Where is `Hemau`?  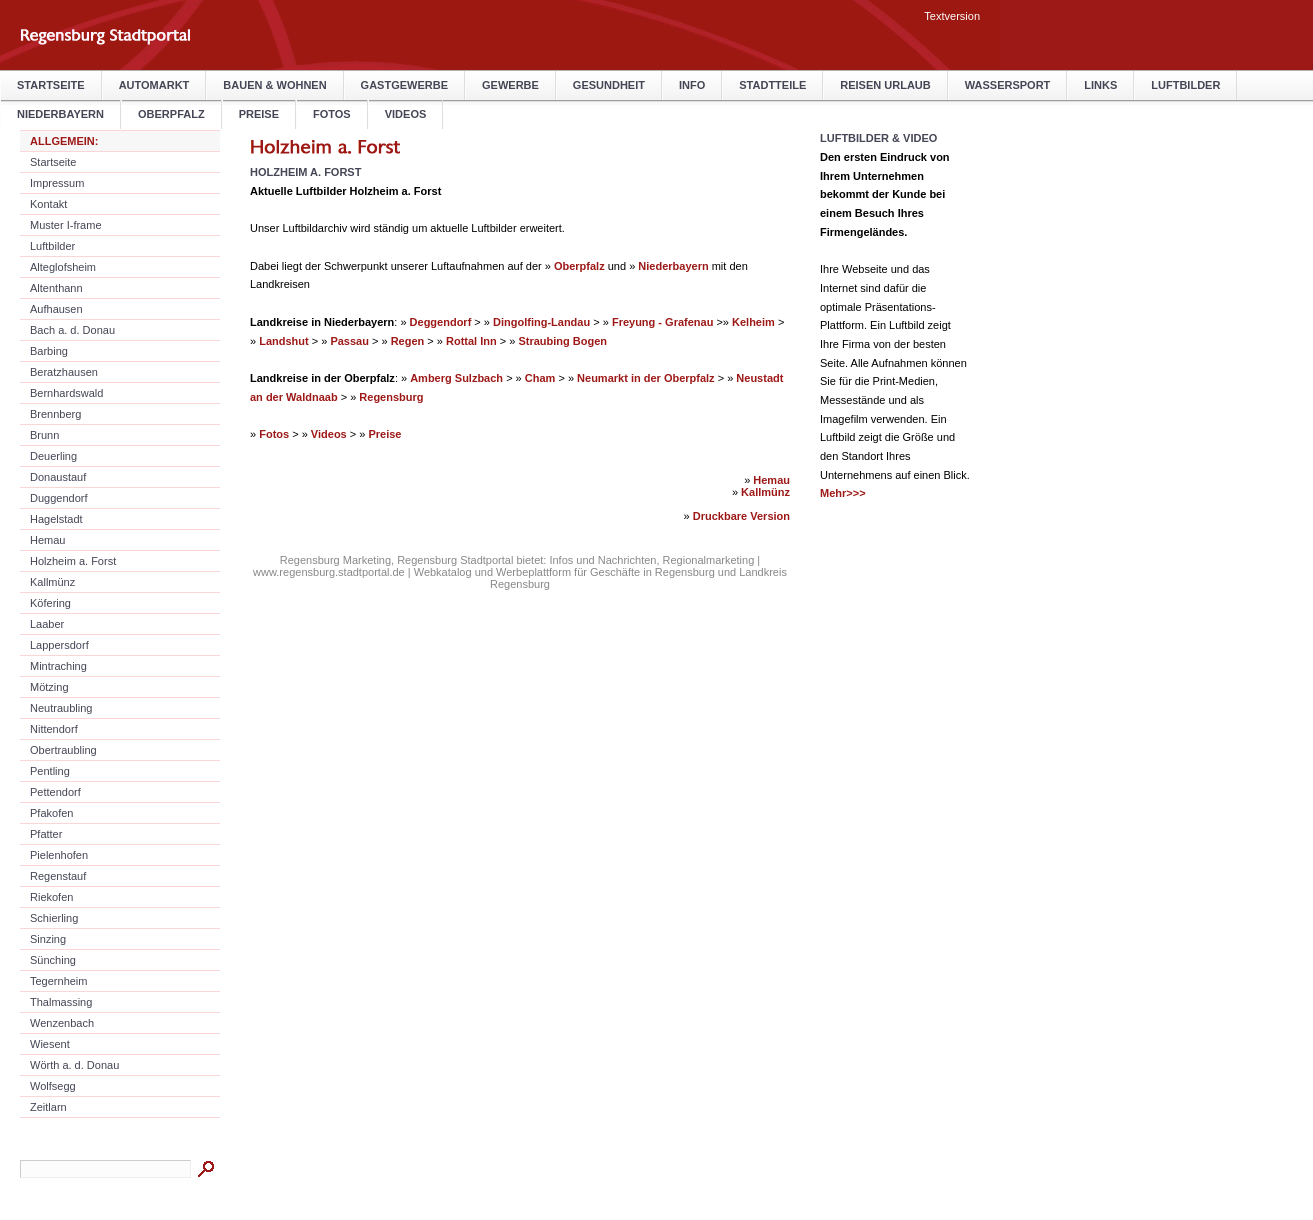
Hemau is located at coordinates (47, 540).